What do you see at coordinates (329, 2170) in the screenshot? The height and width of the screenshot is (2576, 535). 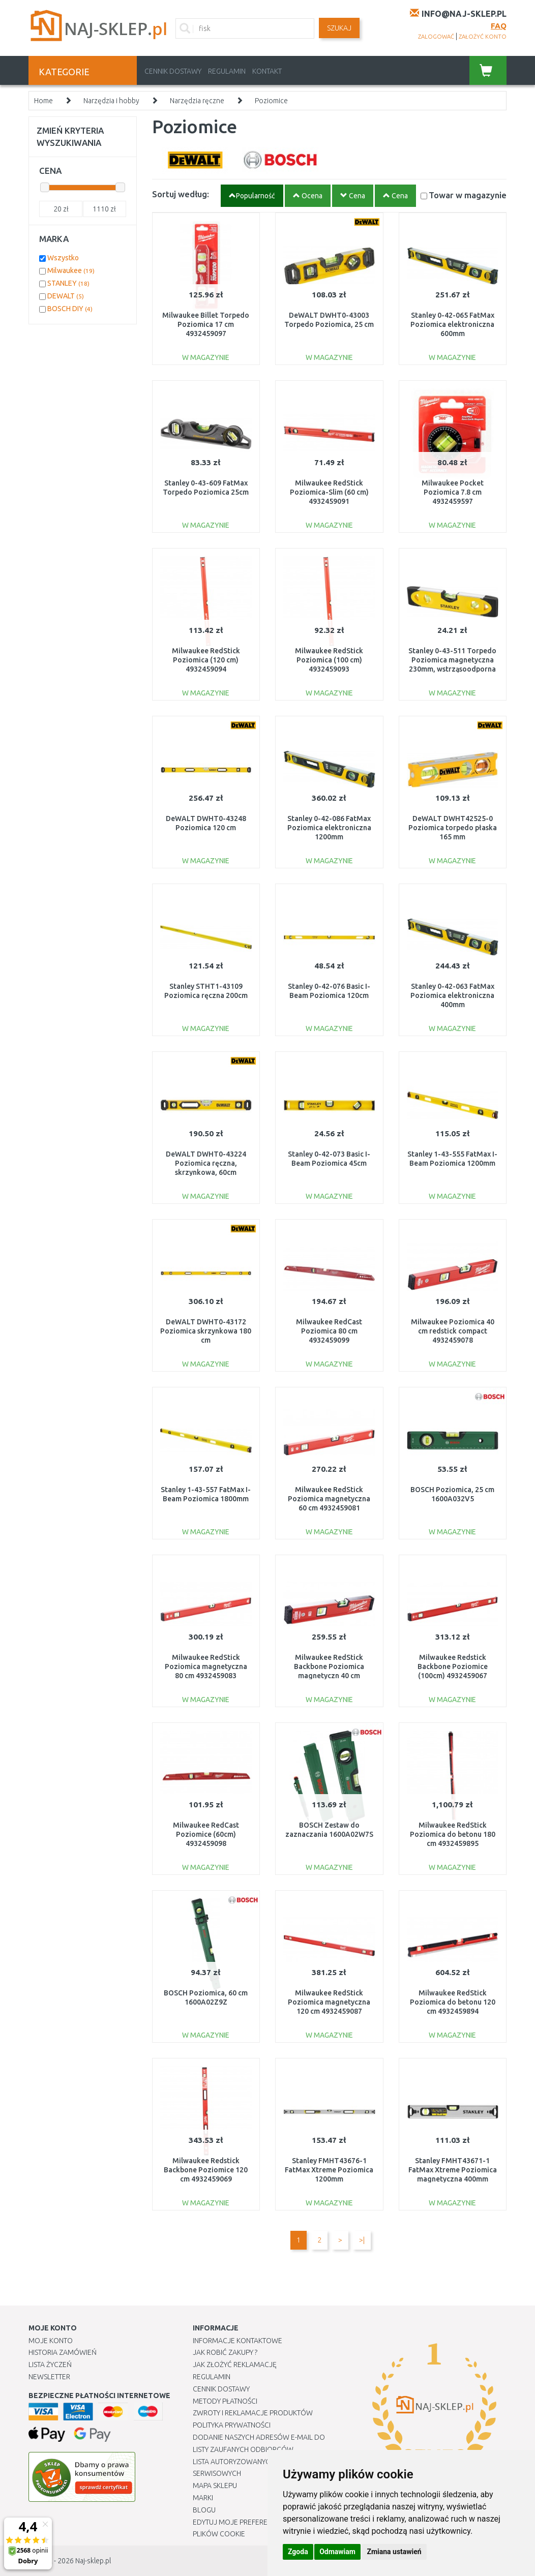 I see `Stanley FMHT43676-1 FatMax Xtreme Poziomica 1200mm` at bounding box center [329, 2170].